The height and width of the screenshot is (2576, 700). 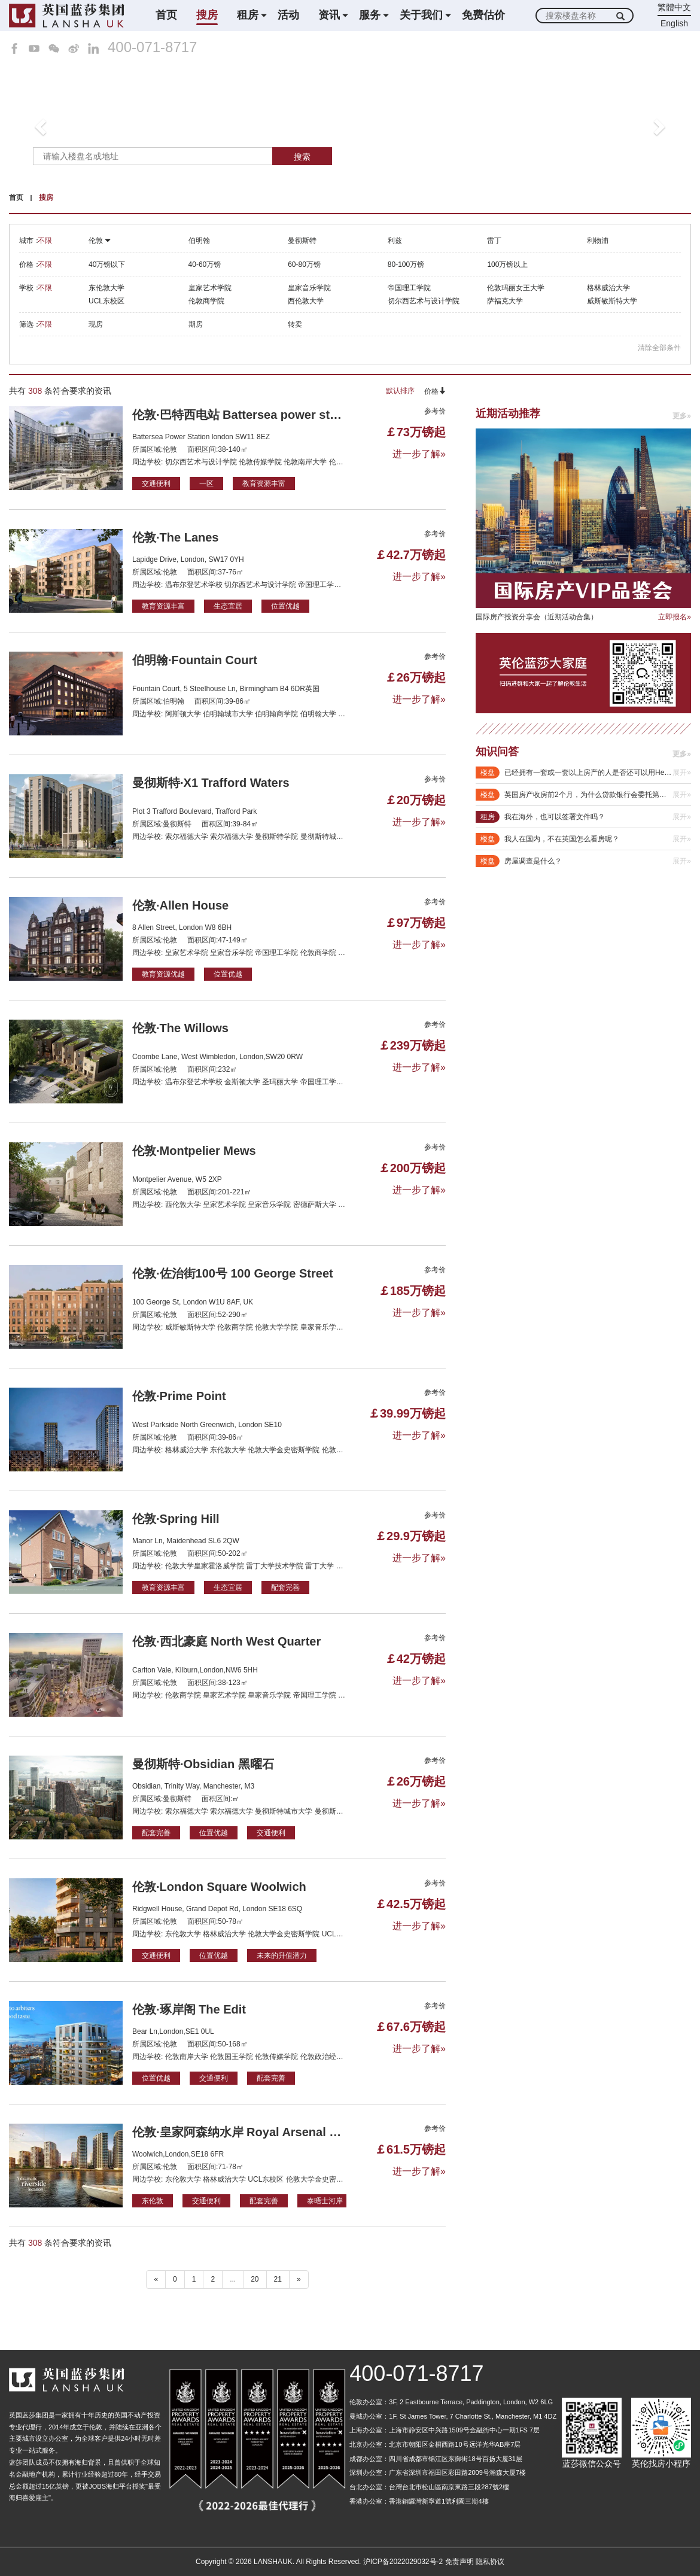 What do you see at coordinates (483, 15) in the screenshot?
I see `免费估价` at bounding box center [483, 15].